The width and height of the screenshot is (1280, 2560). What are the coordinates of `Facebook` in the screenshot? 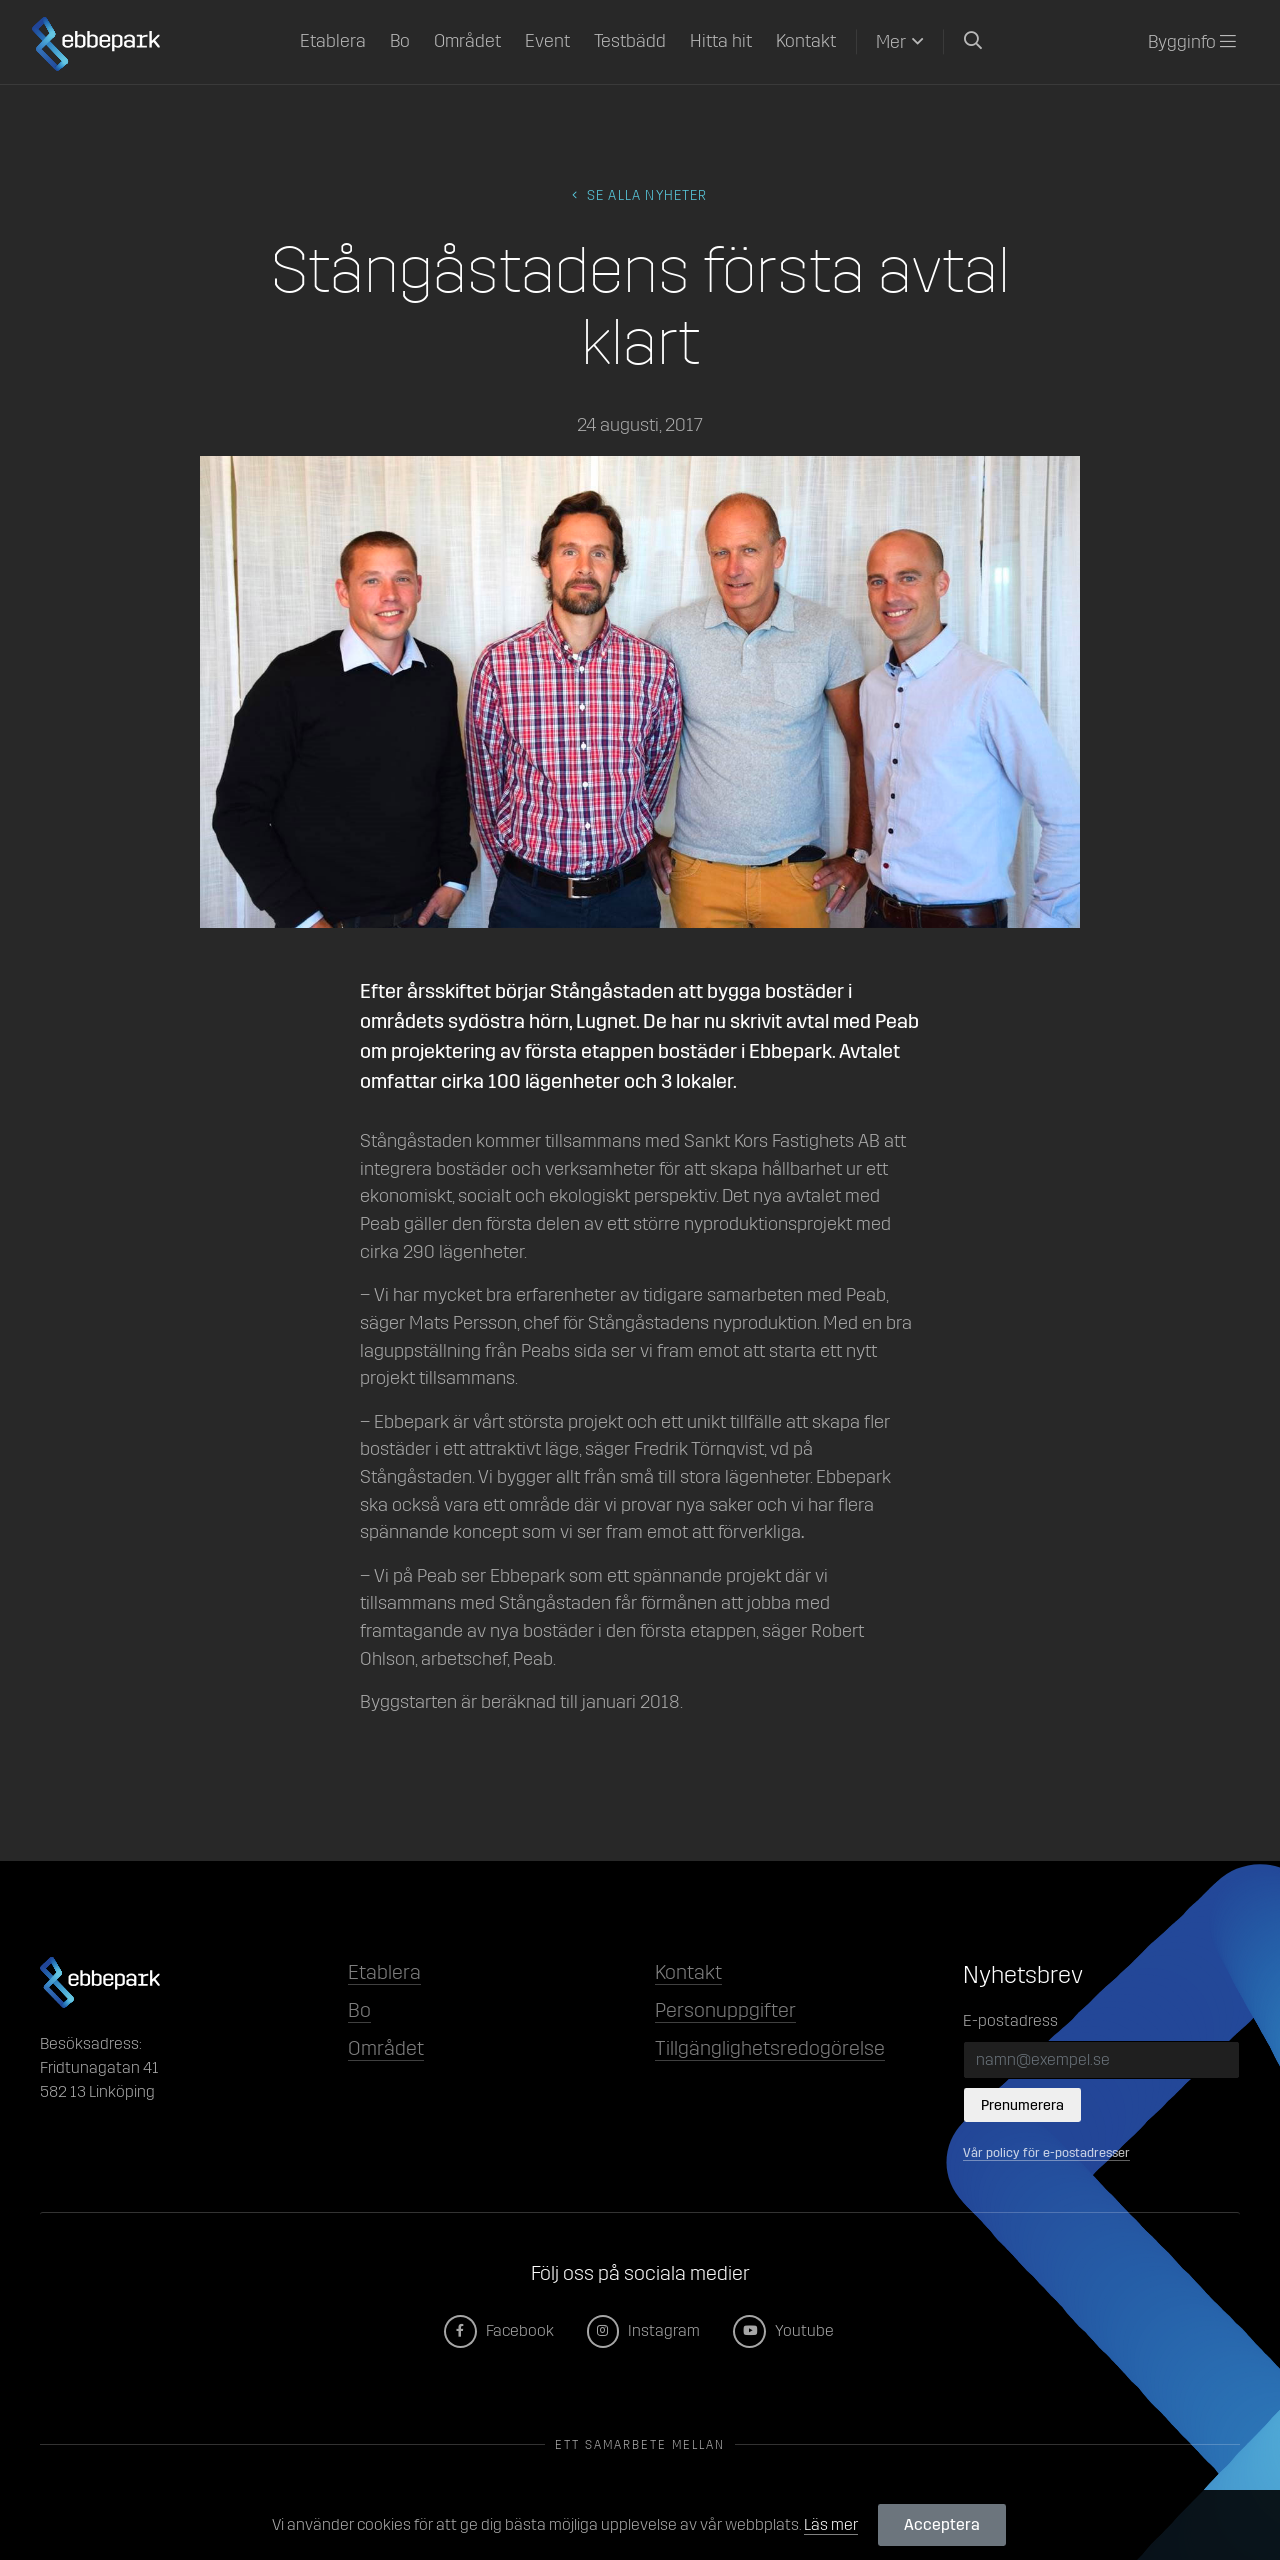 It's located at (500, 2330).